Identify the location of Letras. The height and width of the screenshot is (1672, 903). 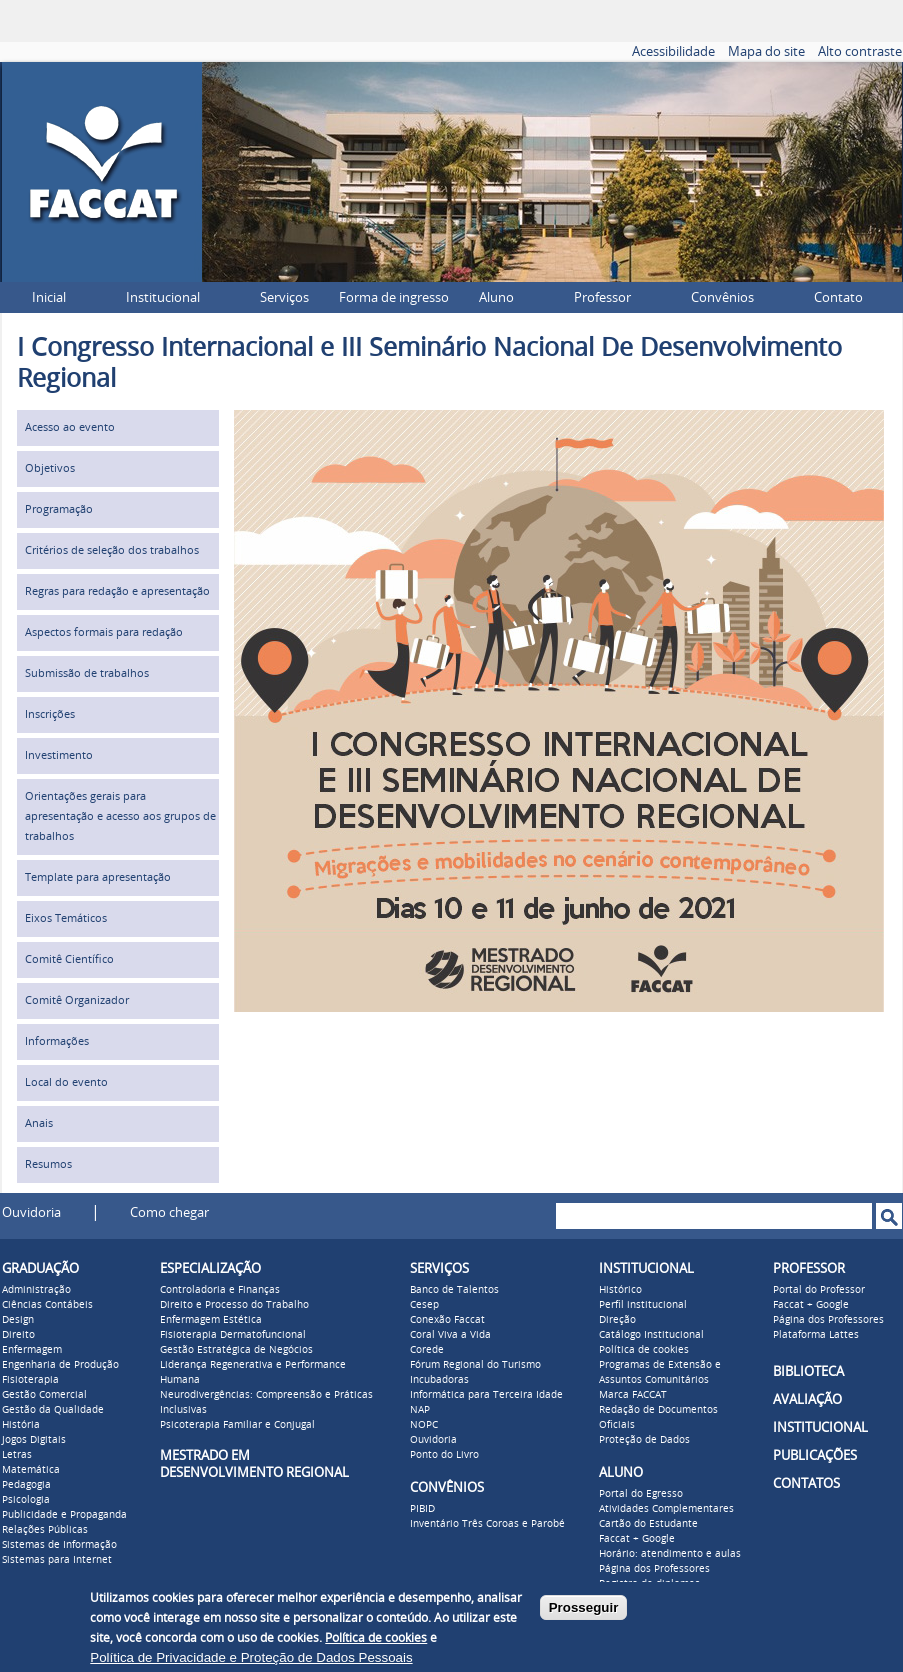
(17, 1455).